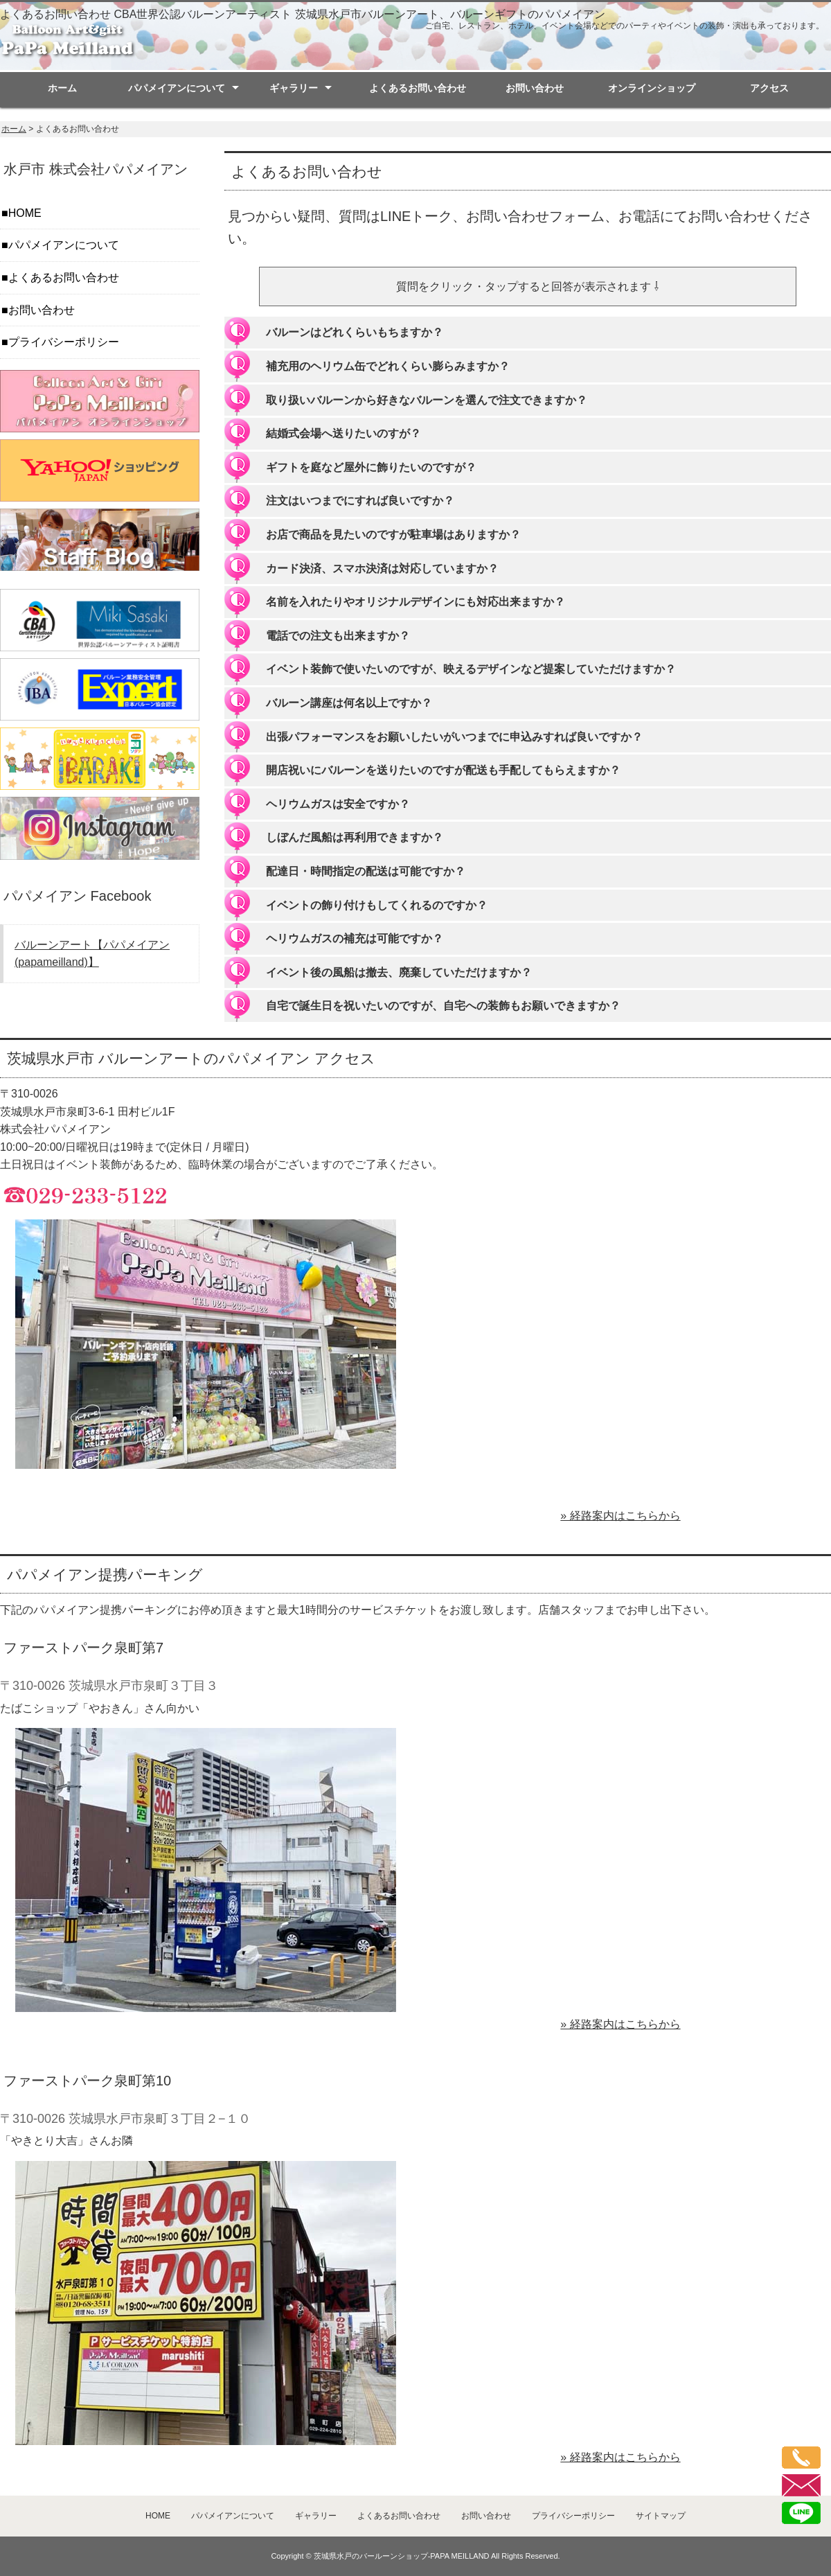 The height and width of the screenshot is (2576, 831). Describe the element at coordinates (371, 467) in the screenshot. I see `ギフトを庭など屋外に飾りたいのですが？` at that location.